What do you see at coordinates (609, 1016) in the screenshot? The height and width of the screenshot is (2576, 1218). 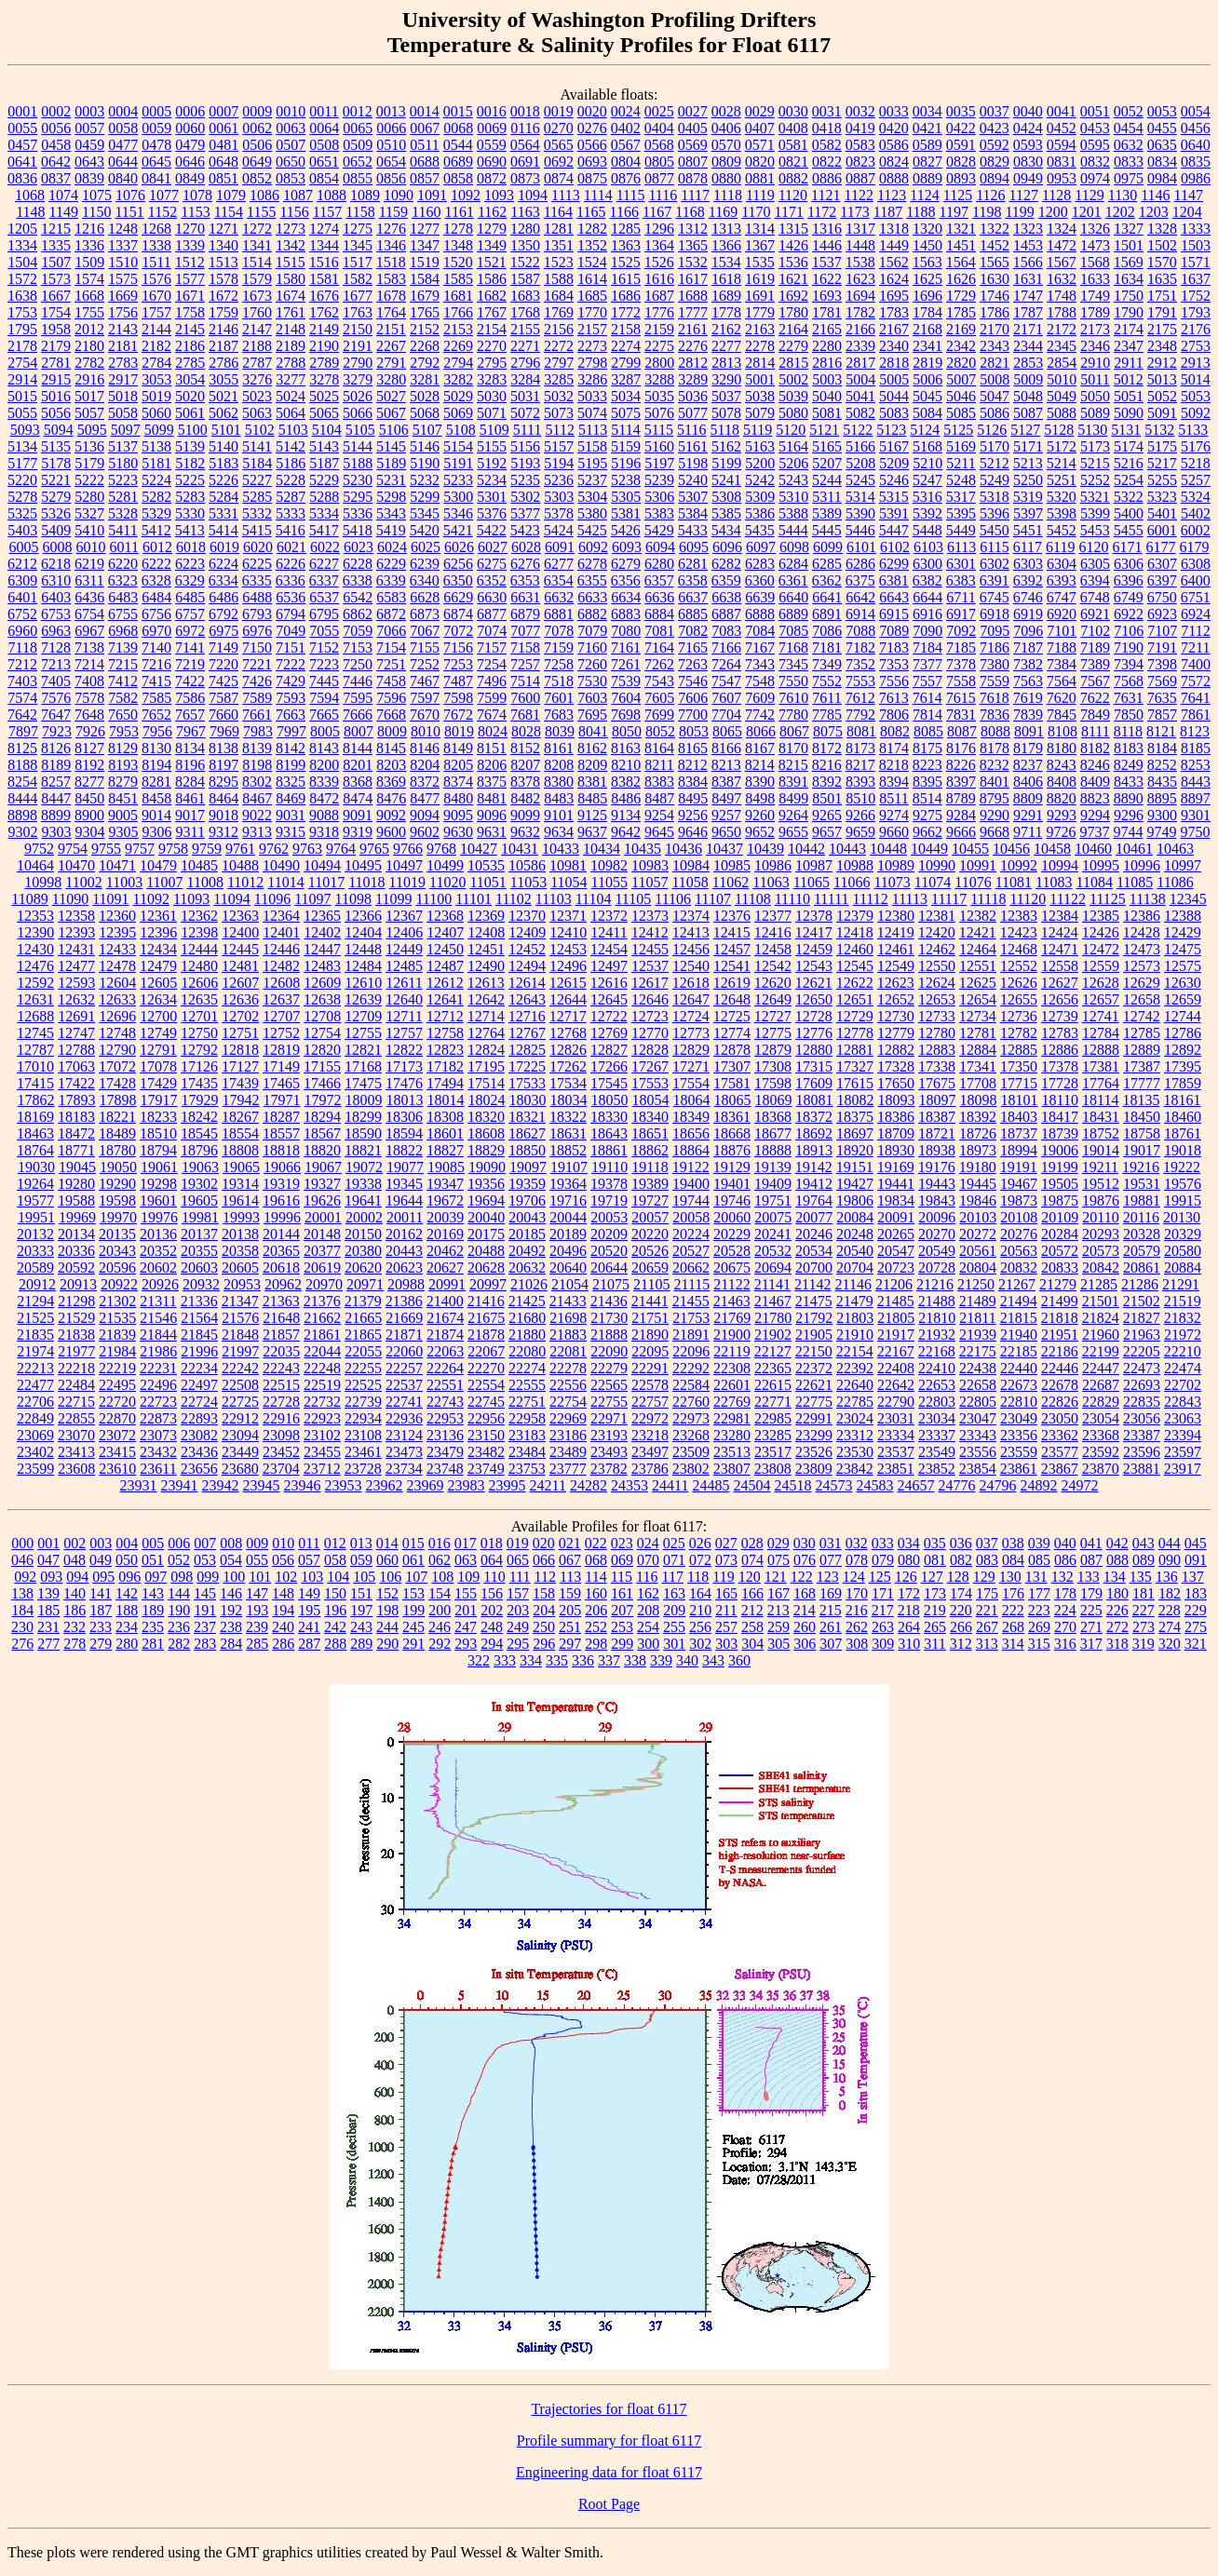 I see `12722` at bounding box center [609, 1016].